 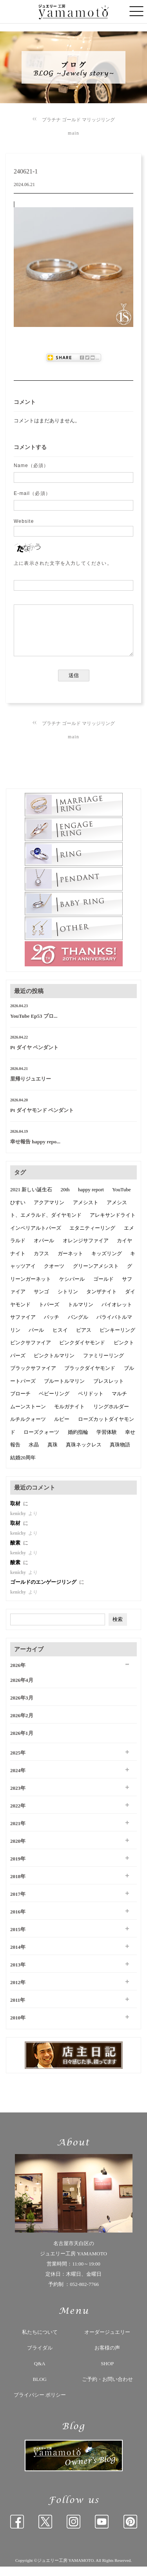 I want to click on クオーツ, so click(x=54, y=1275).